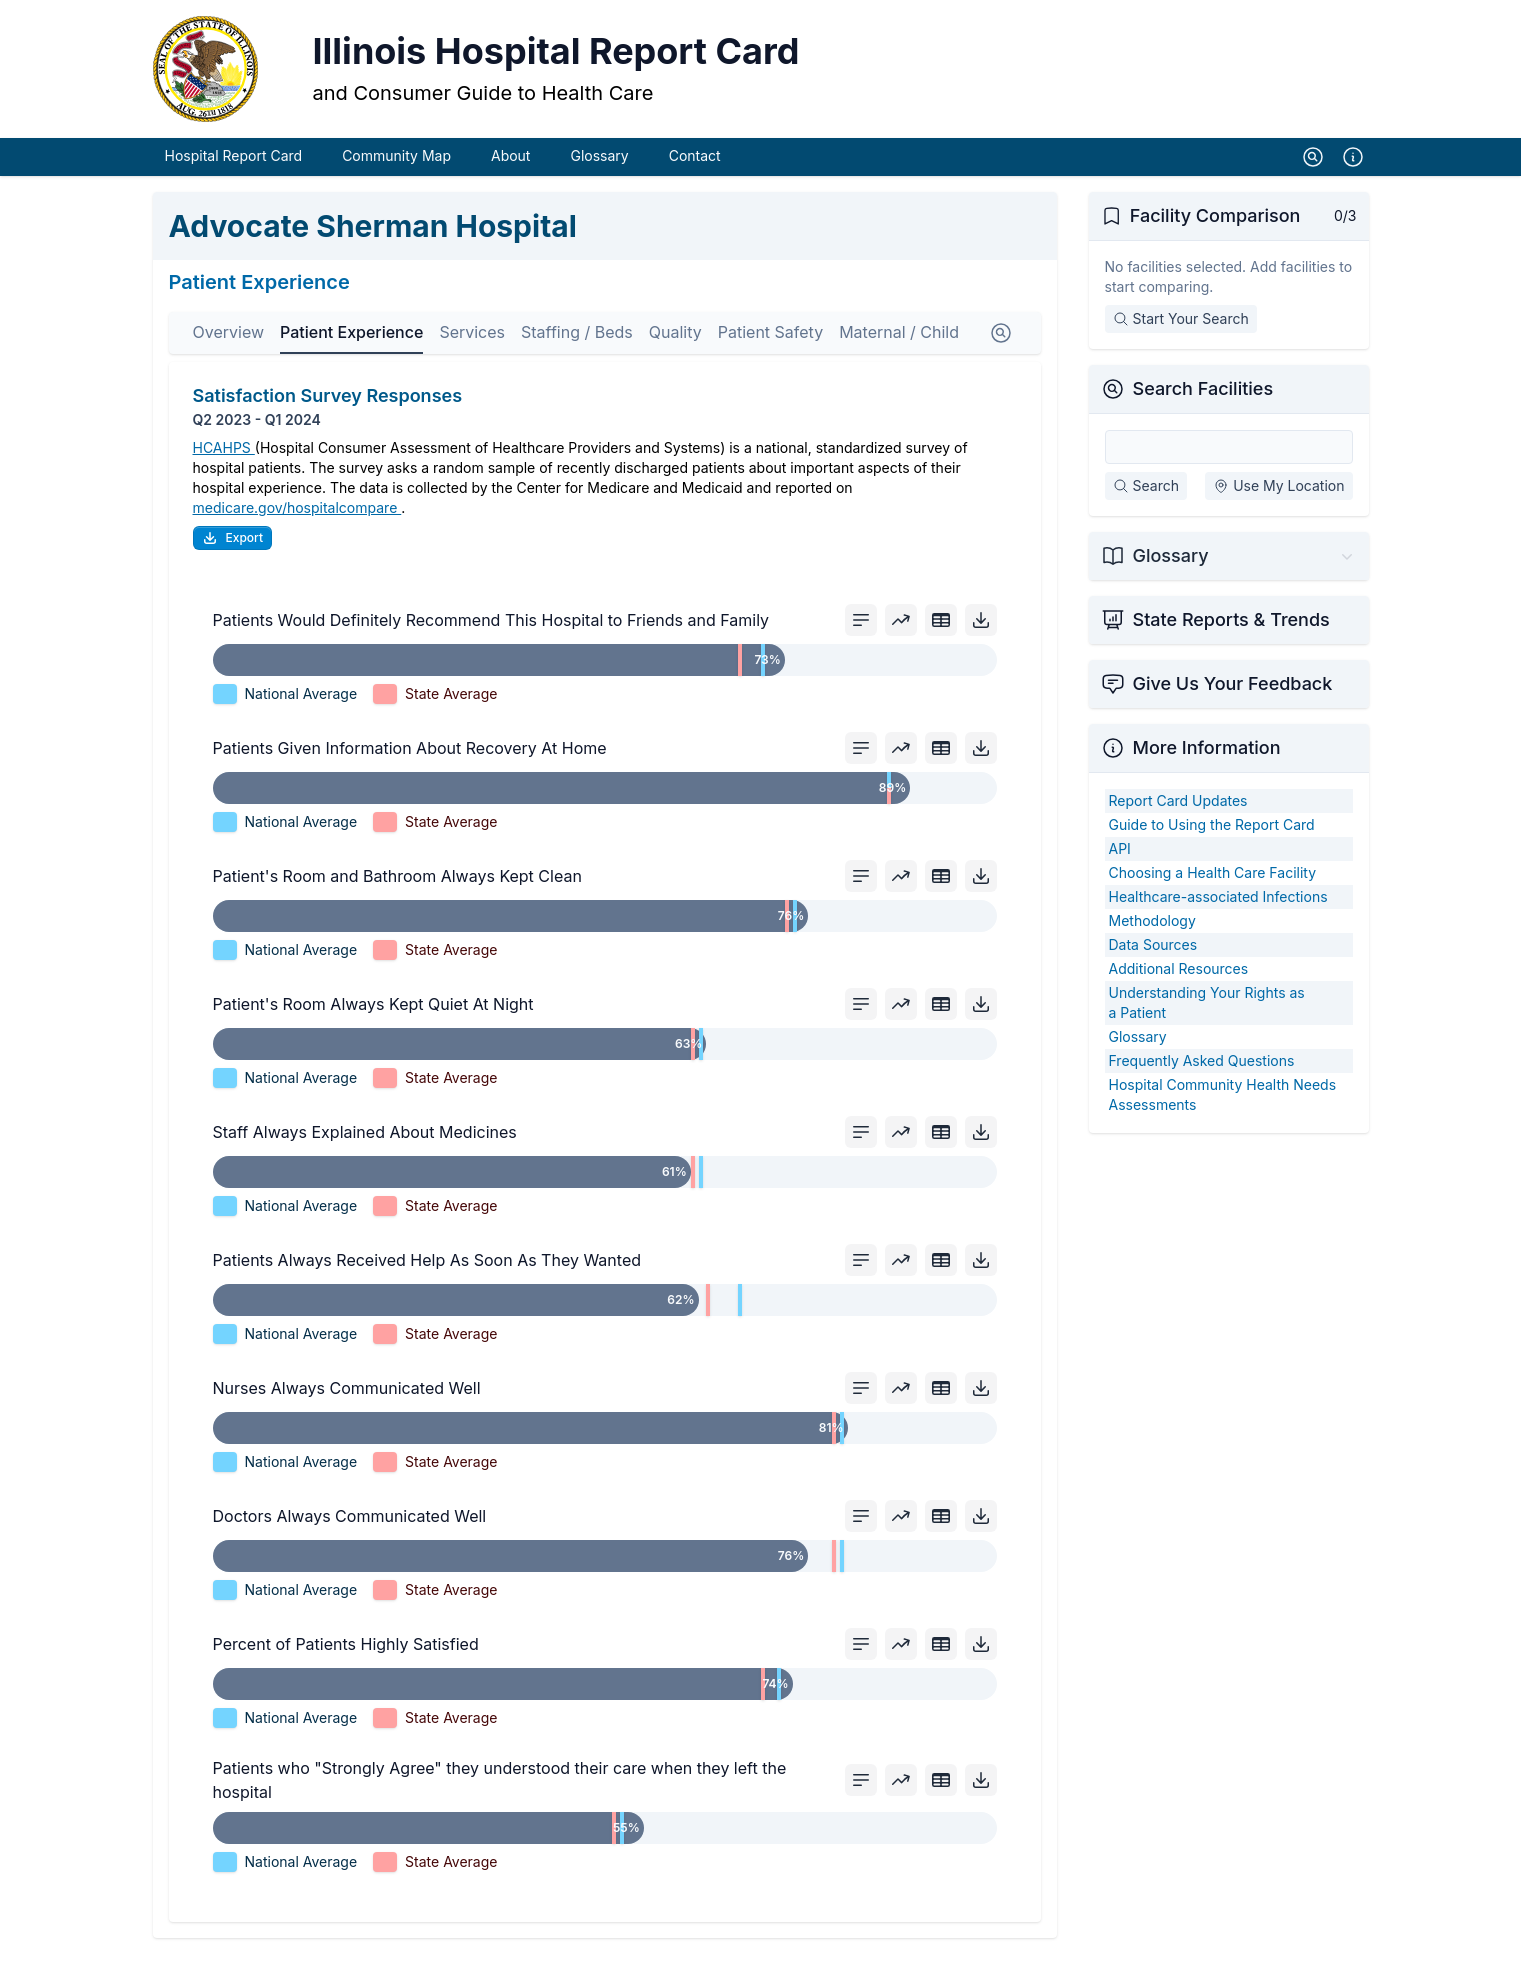 The image size is (1521, 1976). I want to click on Maternal / Child, so click(899, 354).